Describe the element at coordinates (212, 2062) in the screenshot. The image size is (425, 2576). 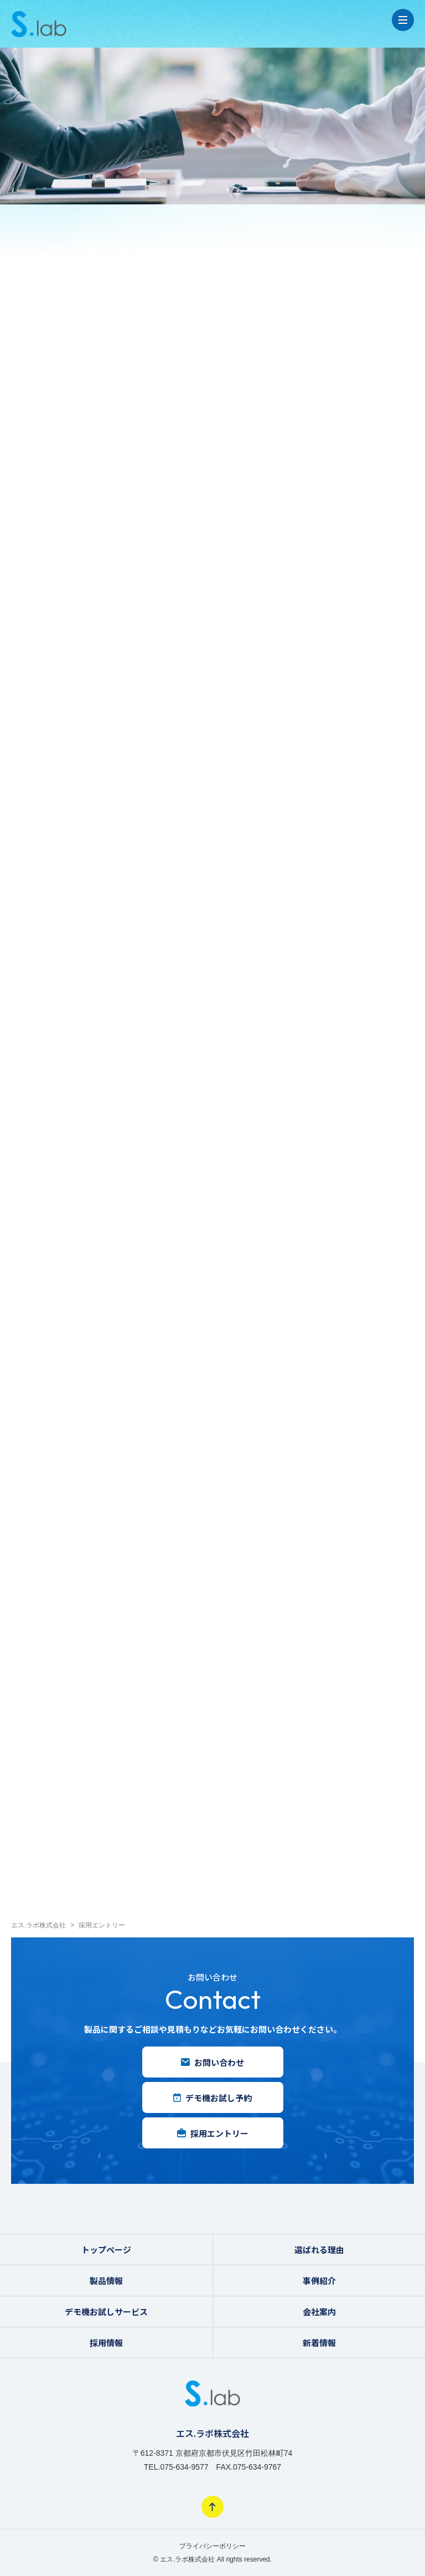
I see `お問い合わせ` at that location.